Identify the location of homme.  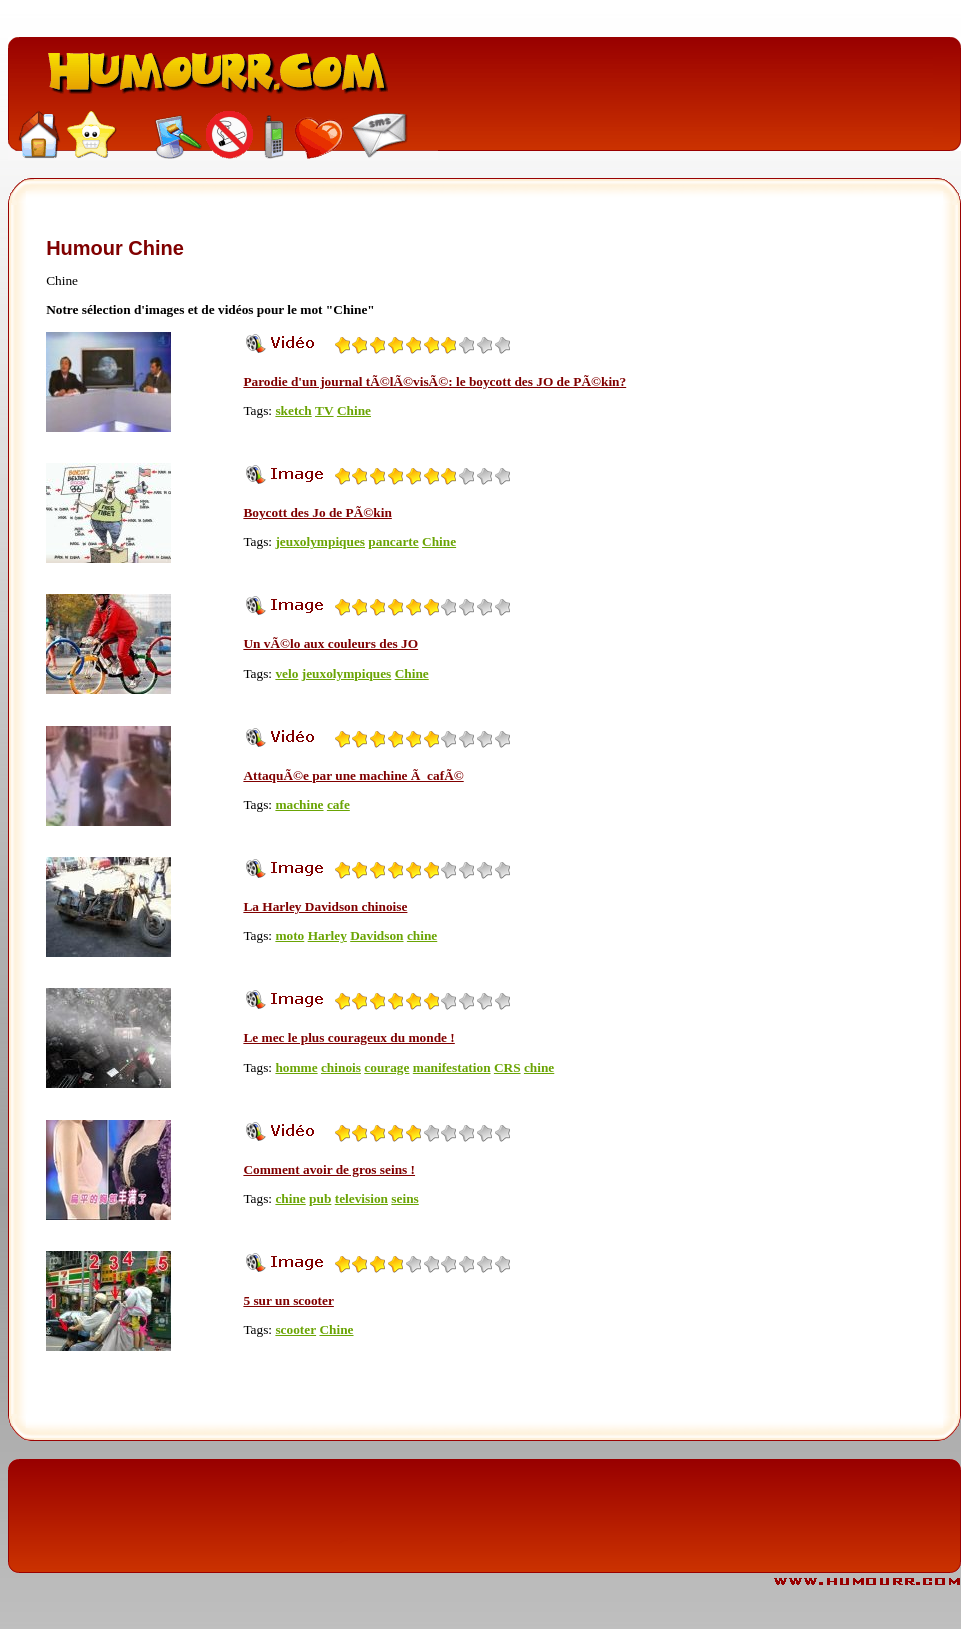
(296, 1067).